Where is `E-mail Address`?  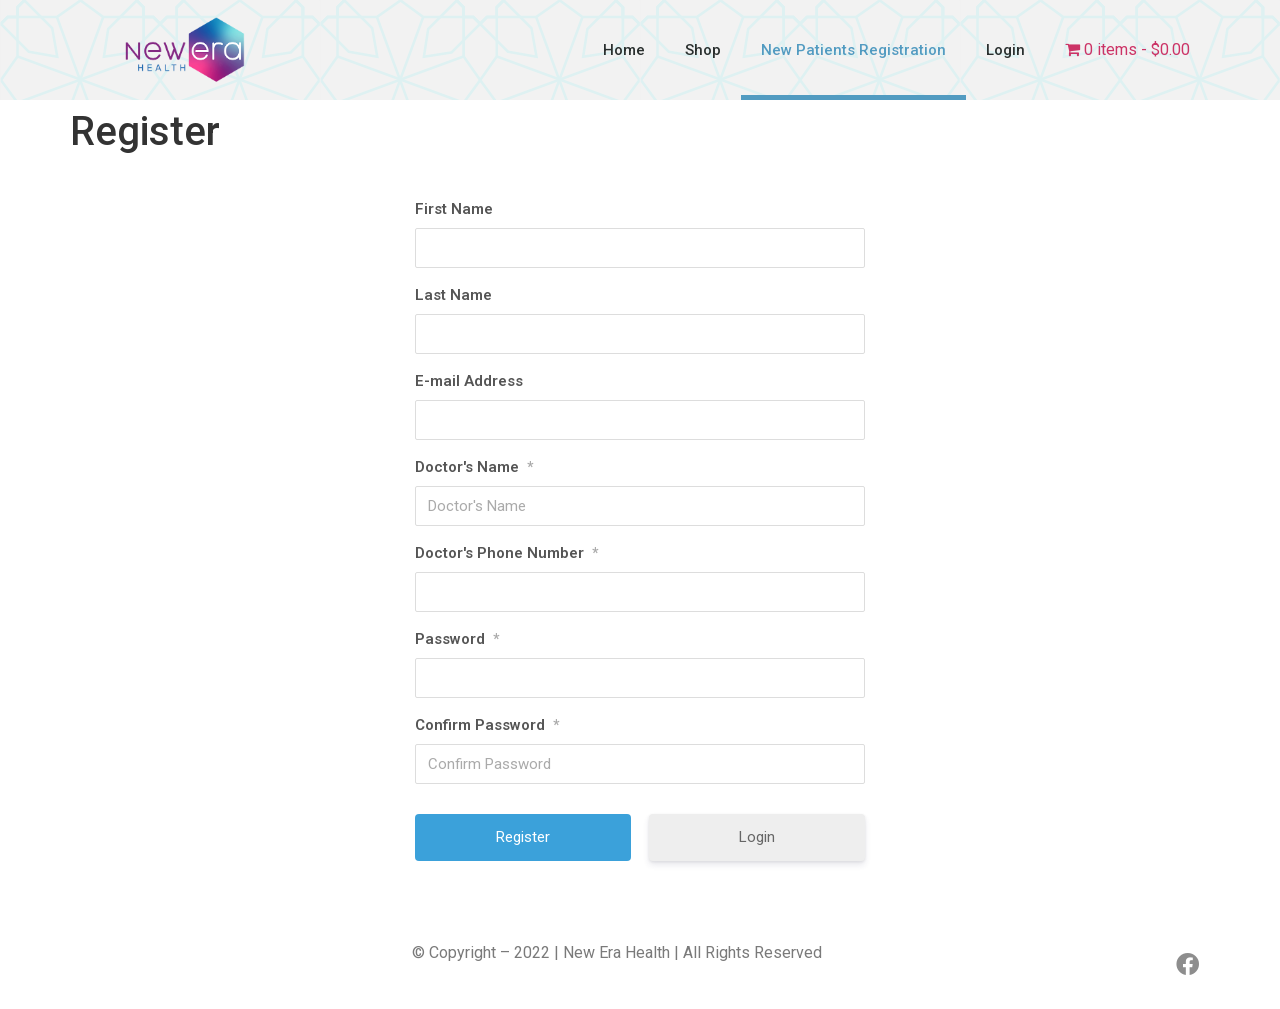
E-mail Address is located at coordinates (469, 381).